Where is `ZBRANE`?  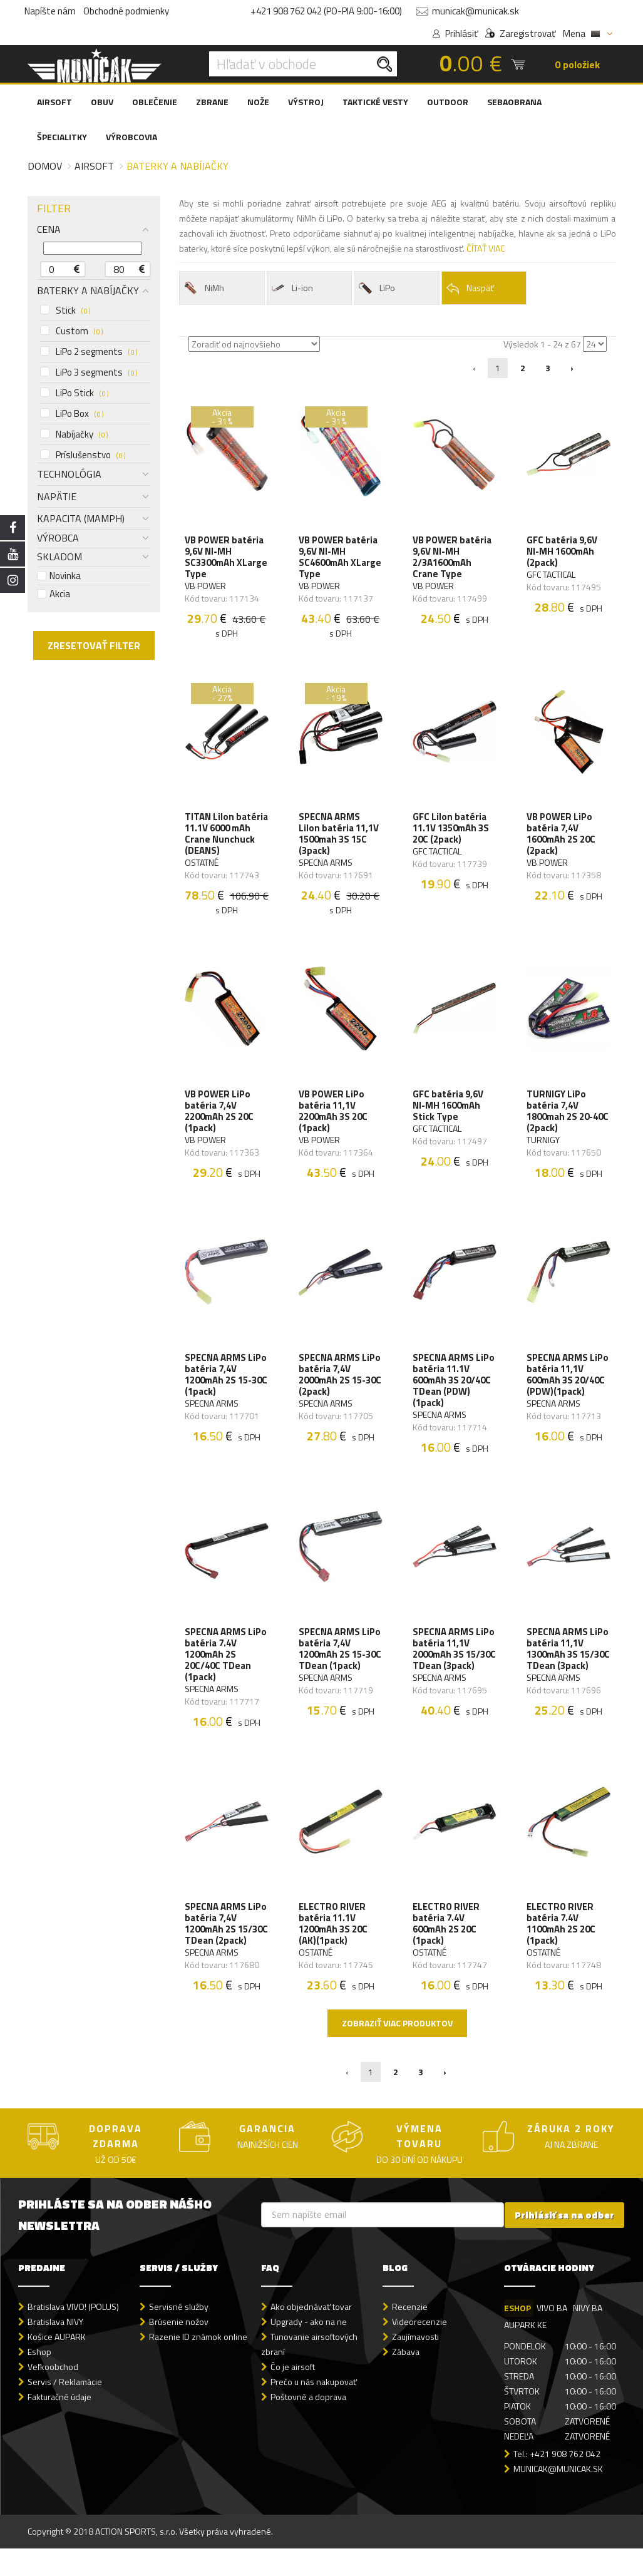
ZBRANE is located at coordinates (212, 101).